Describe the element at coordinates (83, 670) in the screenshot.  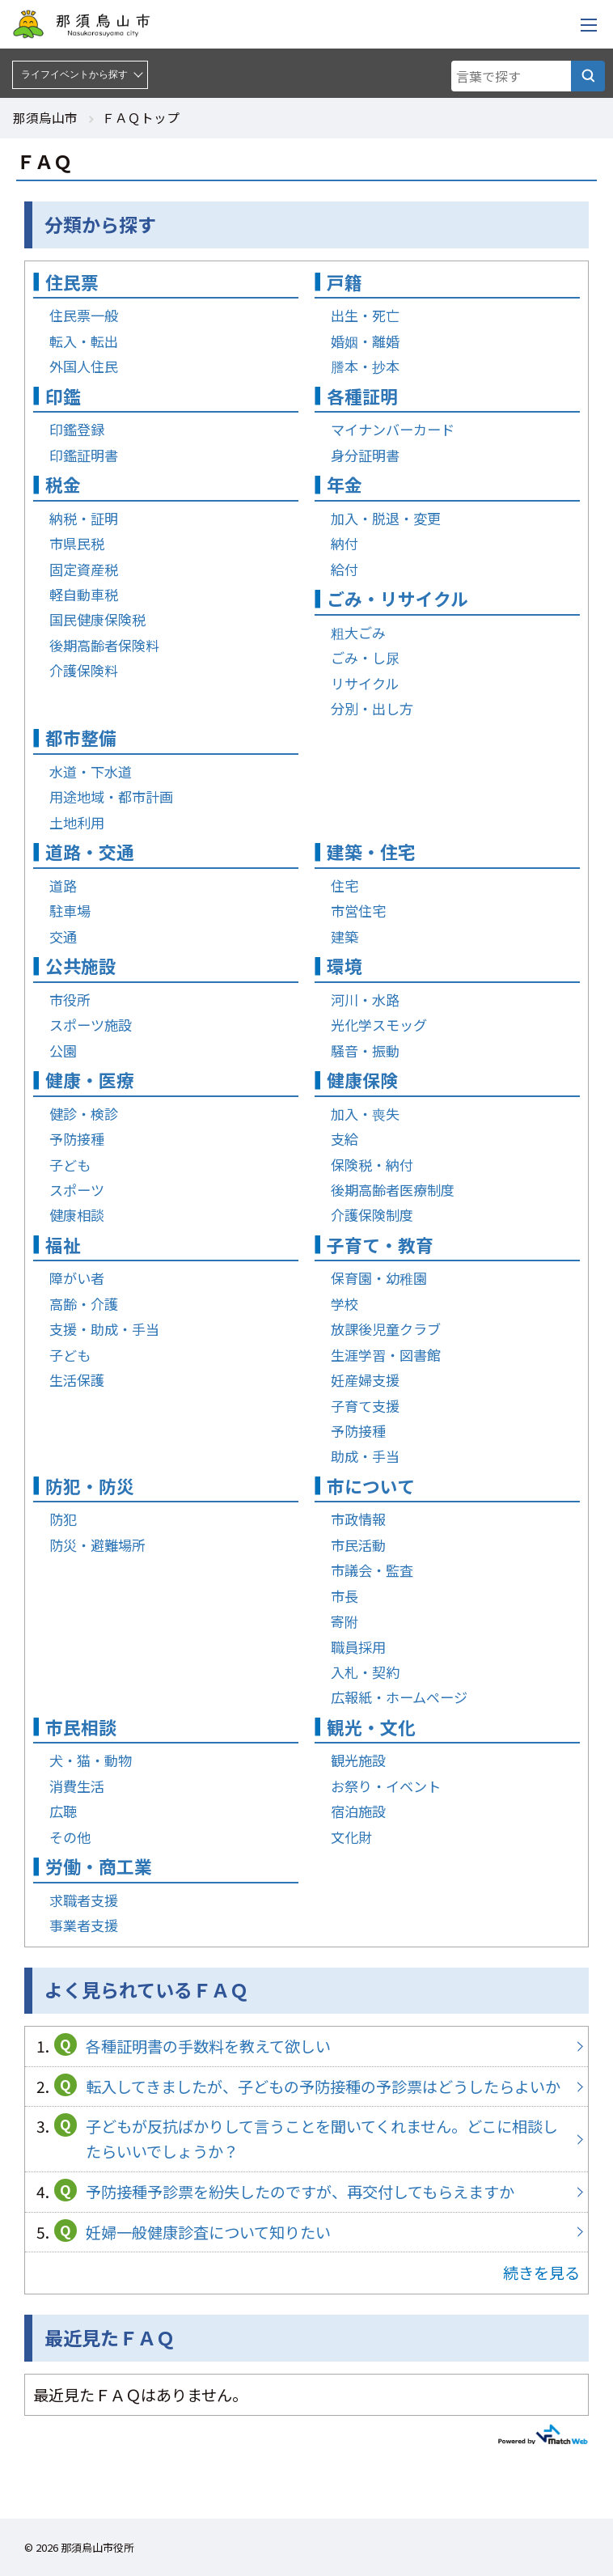
I see `介護保険料` at that location.